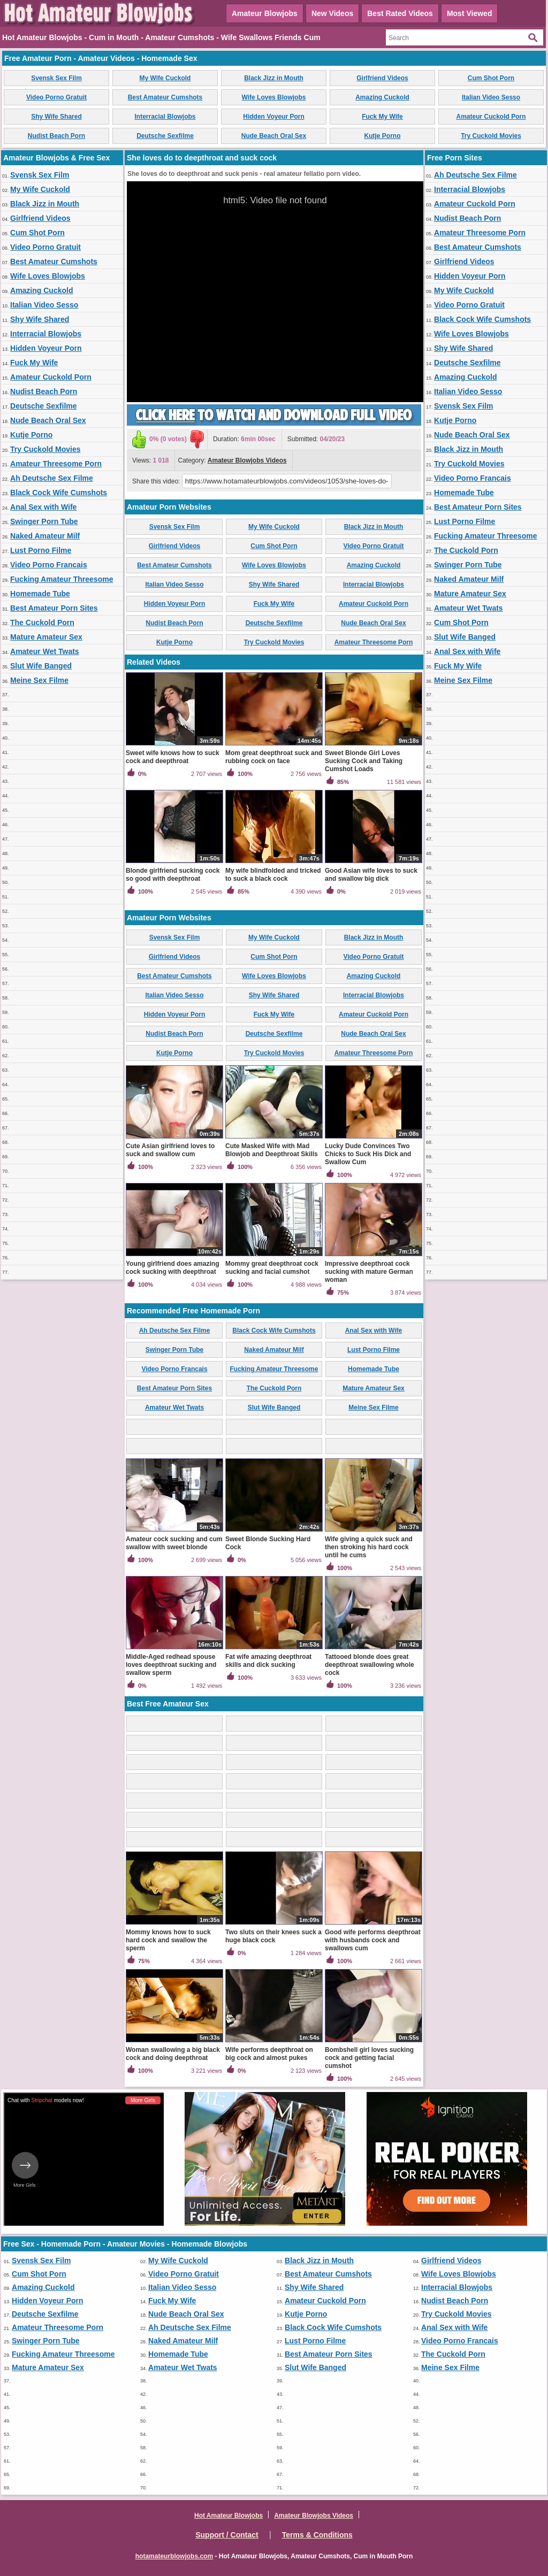 The width and height of the screenshot is (548, 2576). What do you see at coordinates (43, 507) in the screenshot?
I see `Anal Sex with Wife` at bounding box center [43, 507].